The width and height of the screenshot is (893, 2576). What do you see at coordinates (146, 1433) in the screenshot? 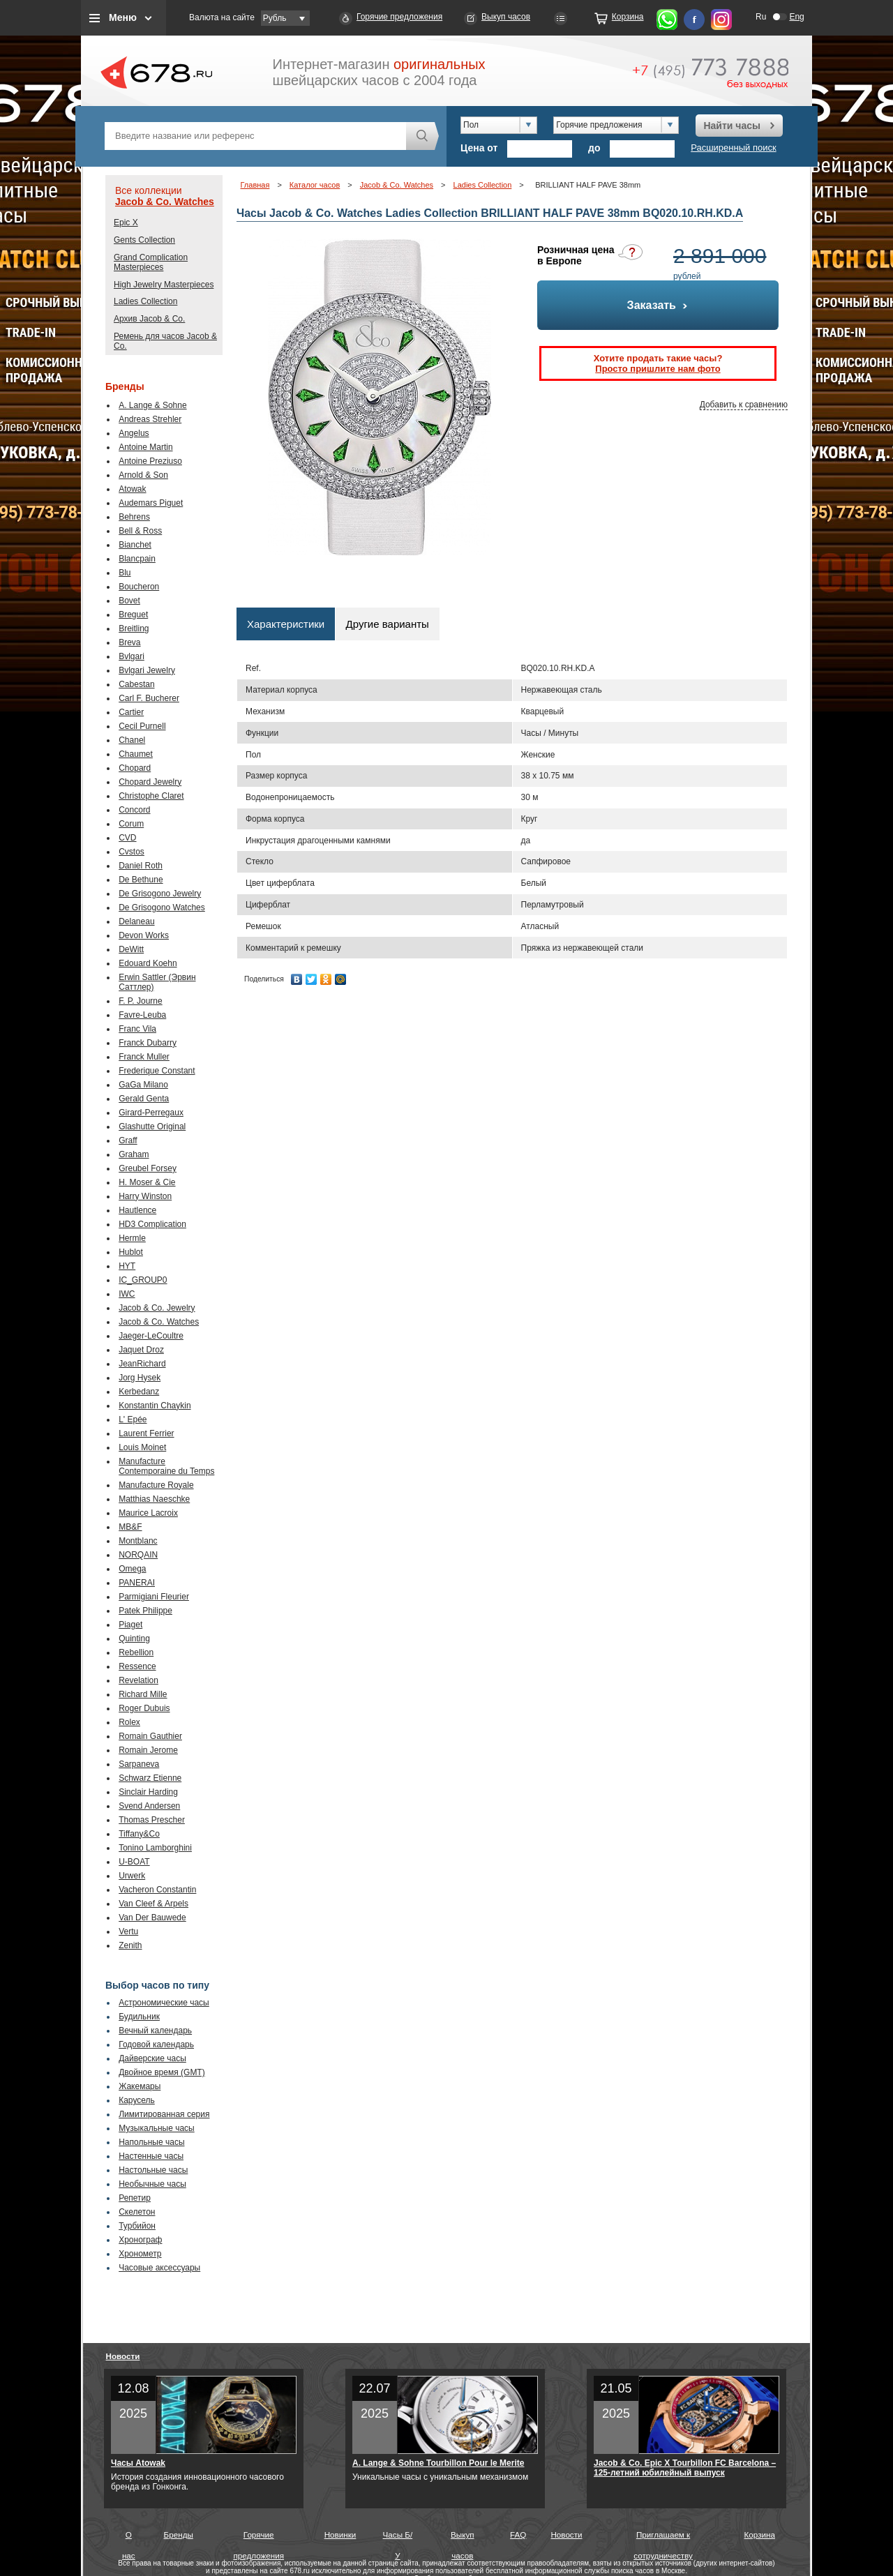
I see `Laurent Ferrier` at bounding box center [146, 1433].